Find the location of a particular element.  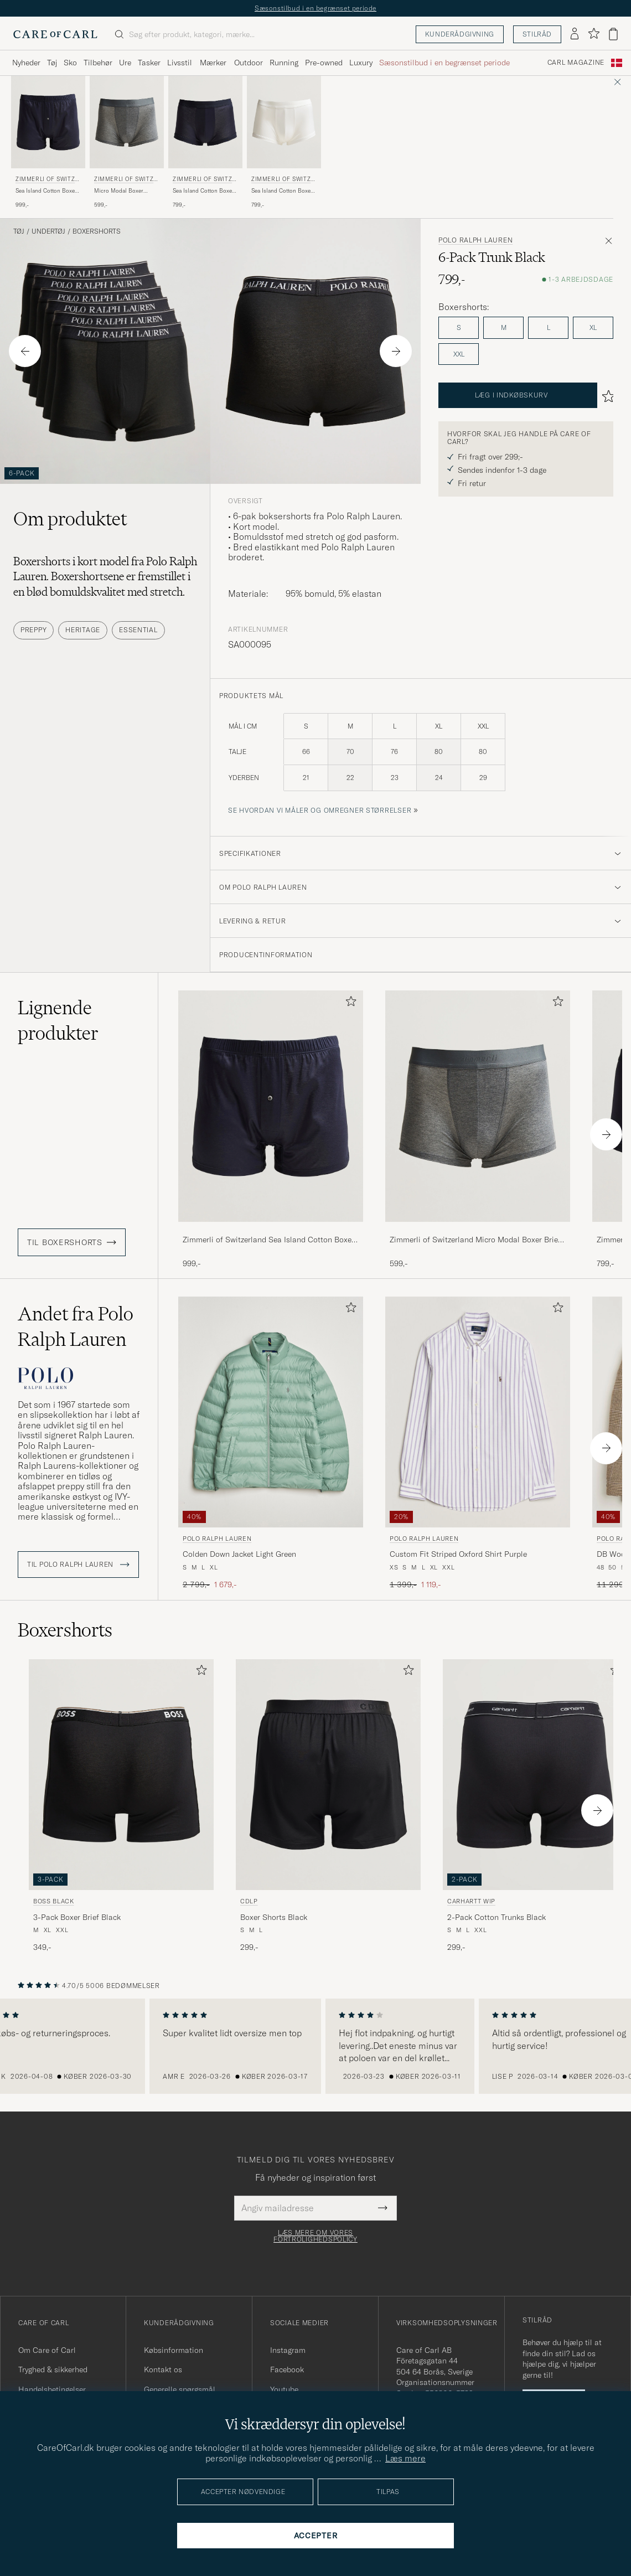

Sko [Visa undermeny för Sko] is located at coordinates (70, 63).